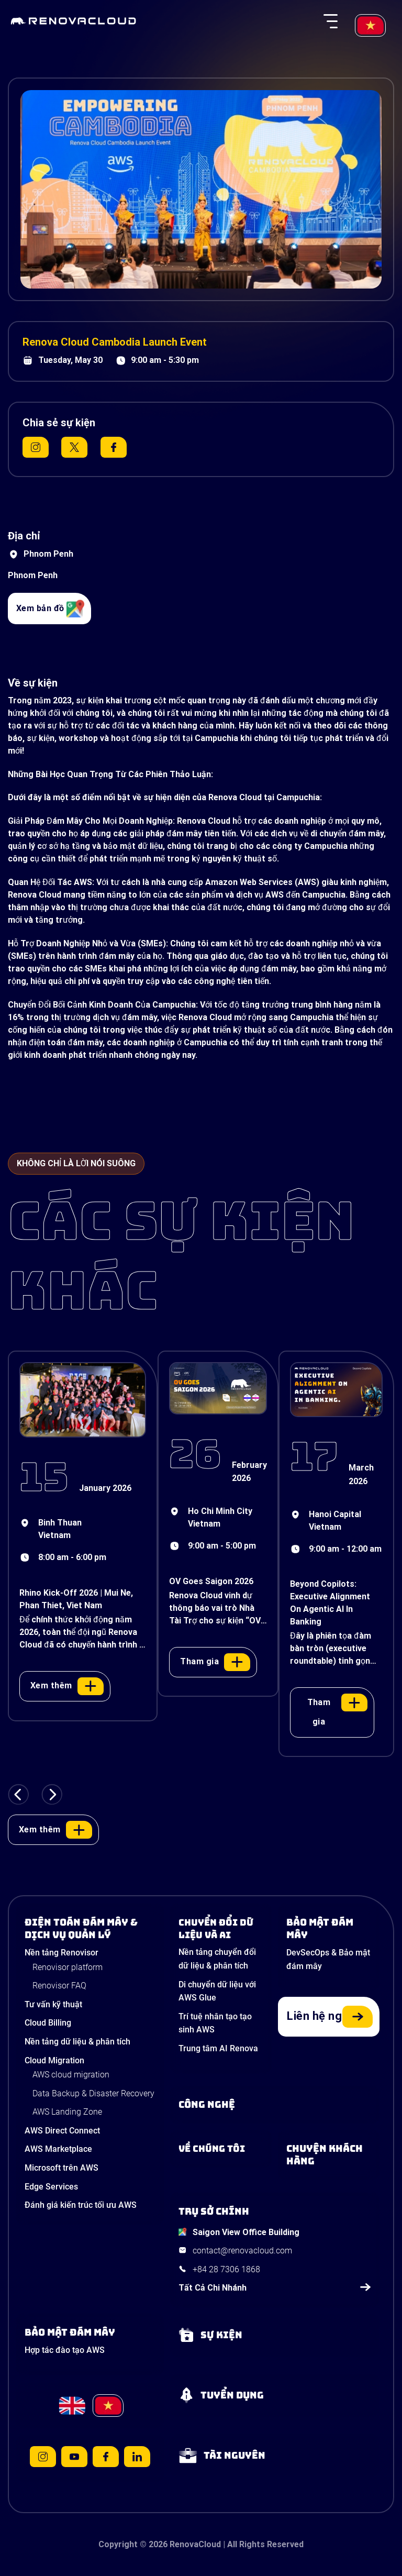 The width and height of the screenshot is (402, 2576). What do you see at coordinates (51, 2187) in the screenshot?
I see `Edge Services` at bounding box center [51, 2187].